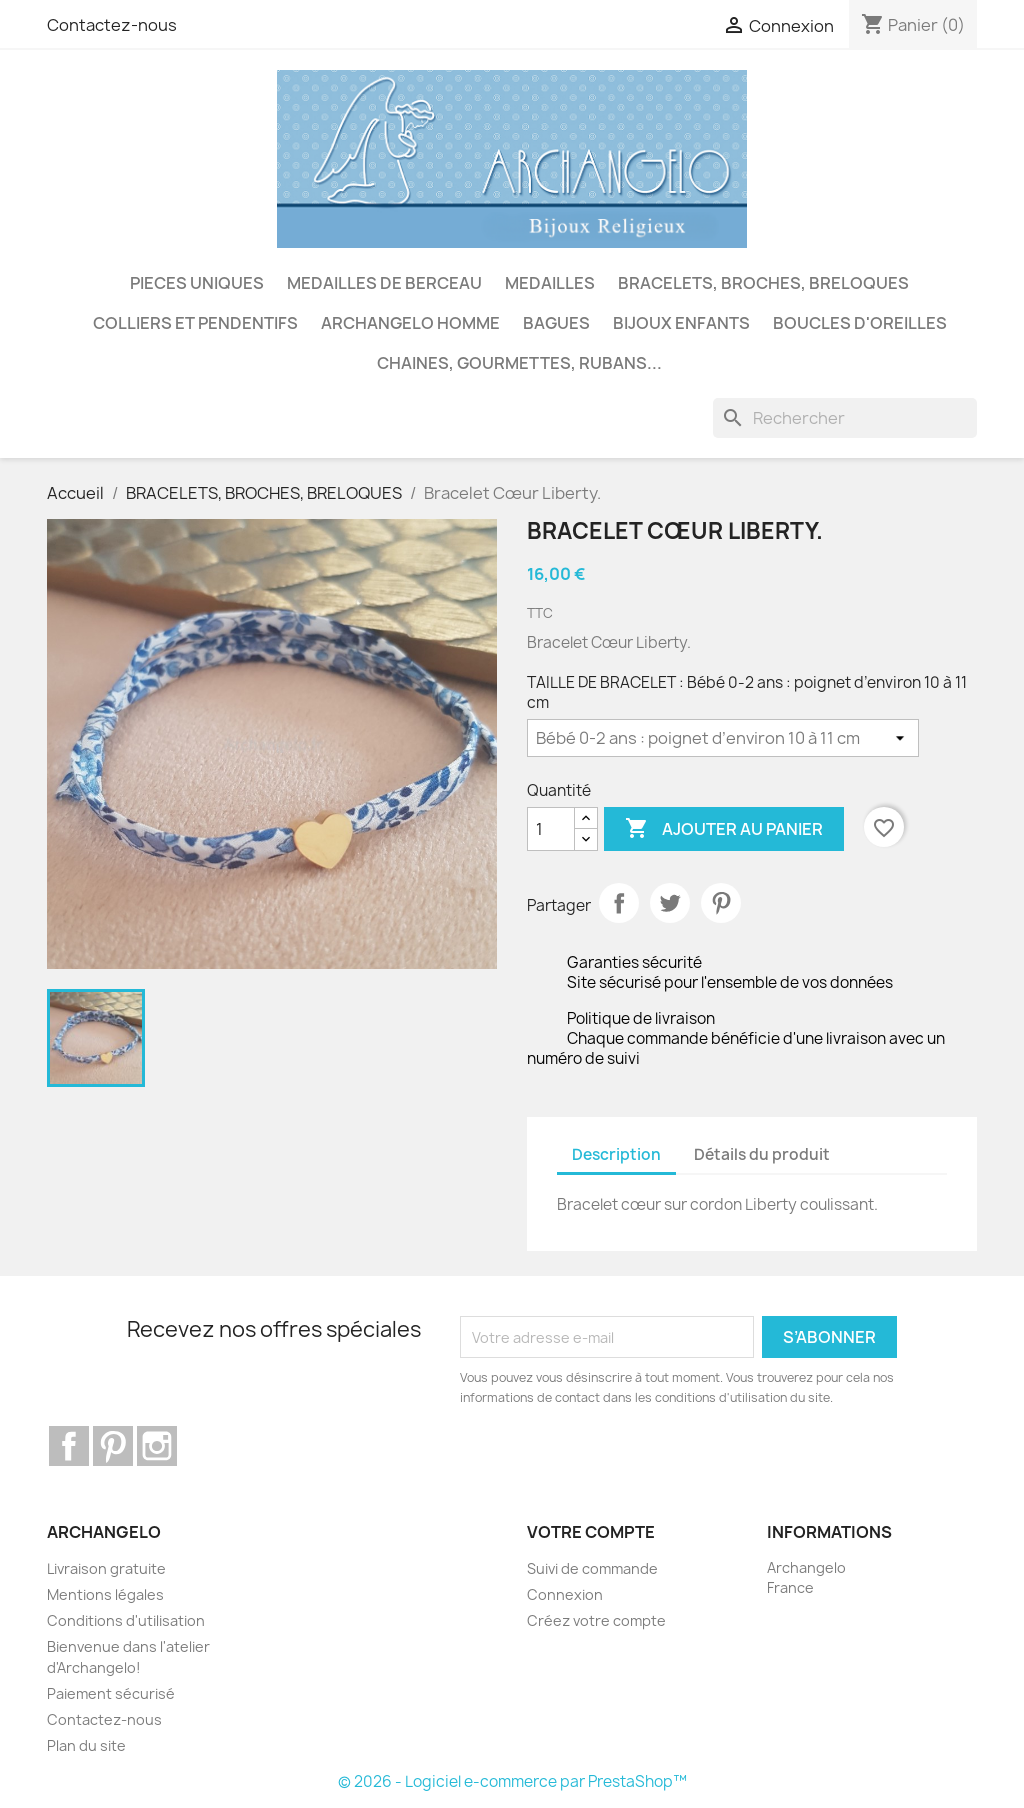  What do you see at coordinates (860, 323) in the screenshot?
I see `BOUCLES D'OREILLES` at bounding box center [860, 323].